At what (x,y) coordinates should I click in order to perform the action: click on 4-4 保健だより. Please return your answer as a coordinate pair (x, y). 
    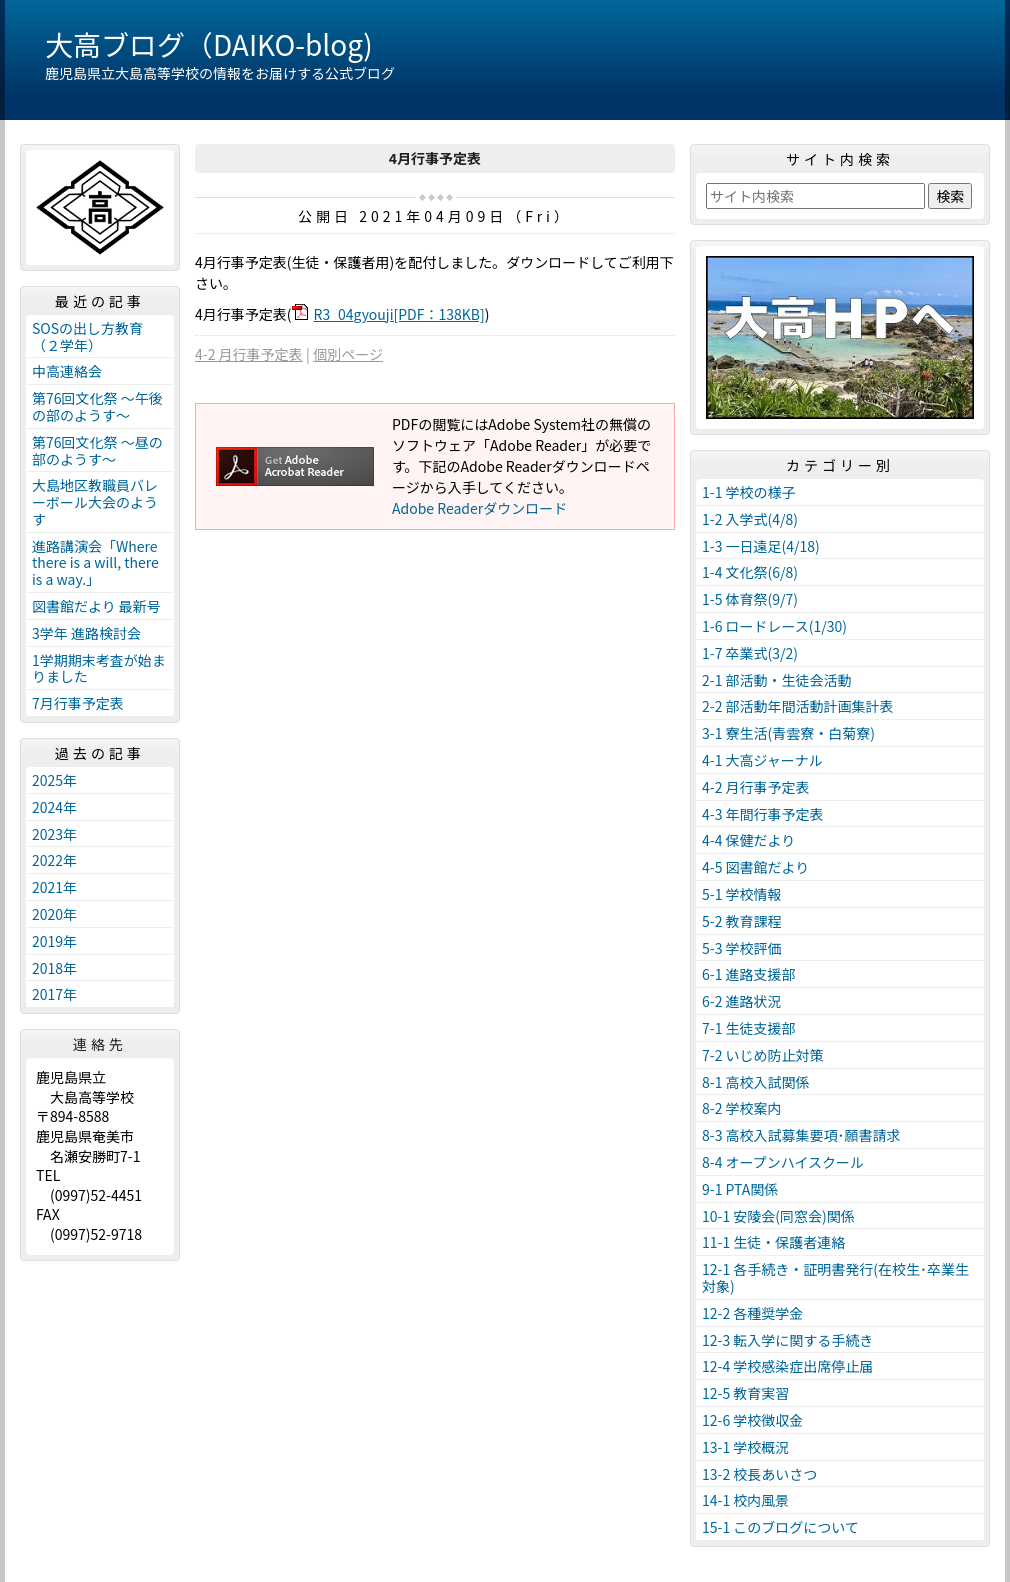
    Looking at the image, I should click on (748, 840).